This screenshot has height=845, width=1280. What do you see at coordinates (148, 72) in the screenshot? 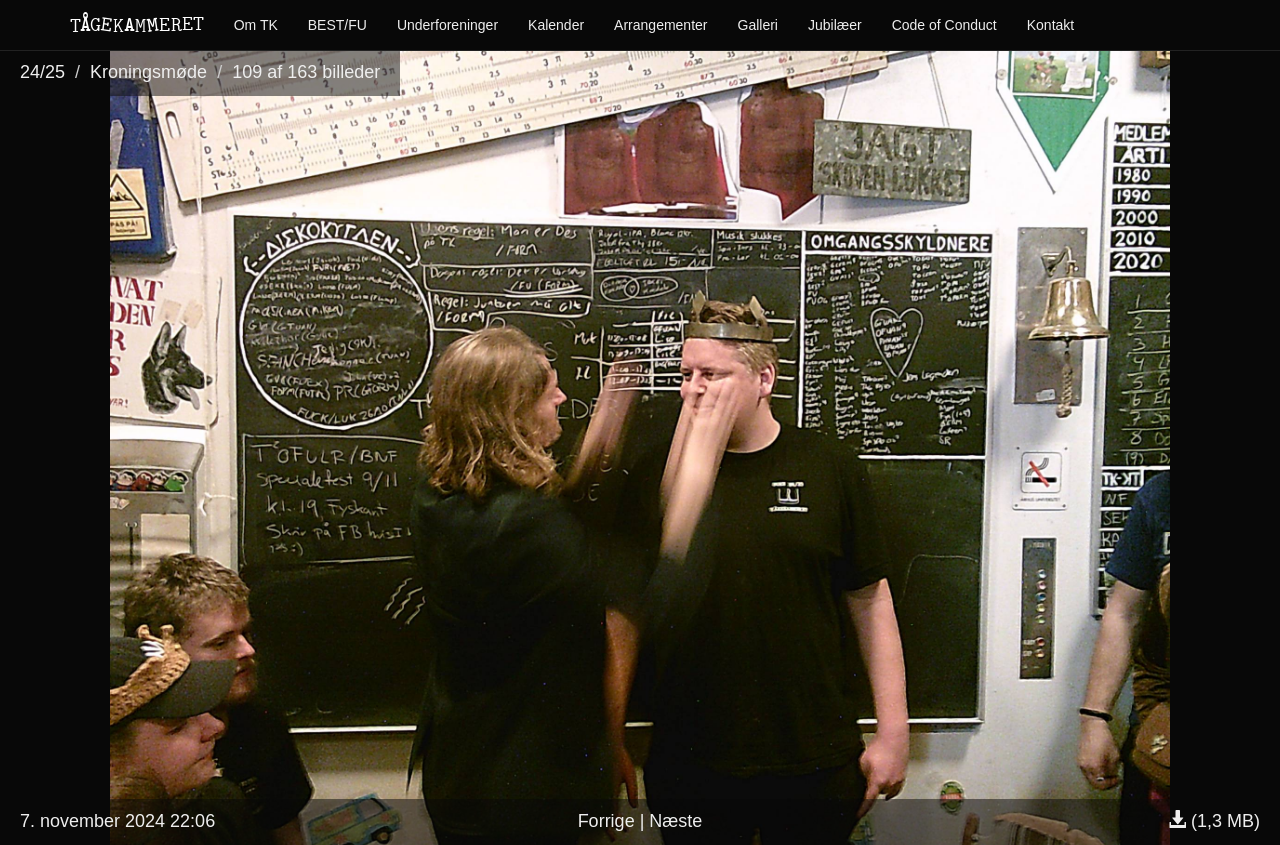
I see `Kroningsmøde` at bounding box center [148, 72].